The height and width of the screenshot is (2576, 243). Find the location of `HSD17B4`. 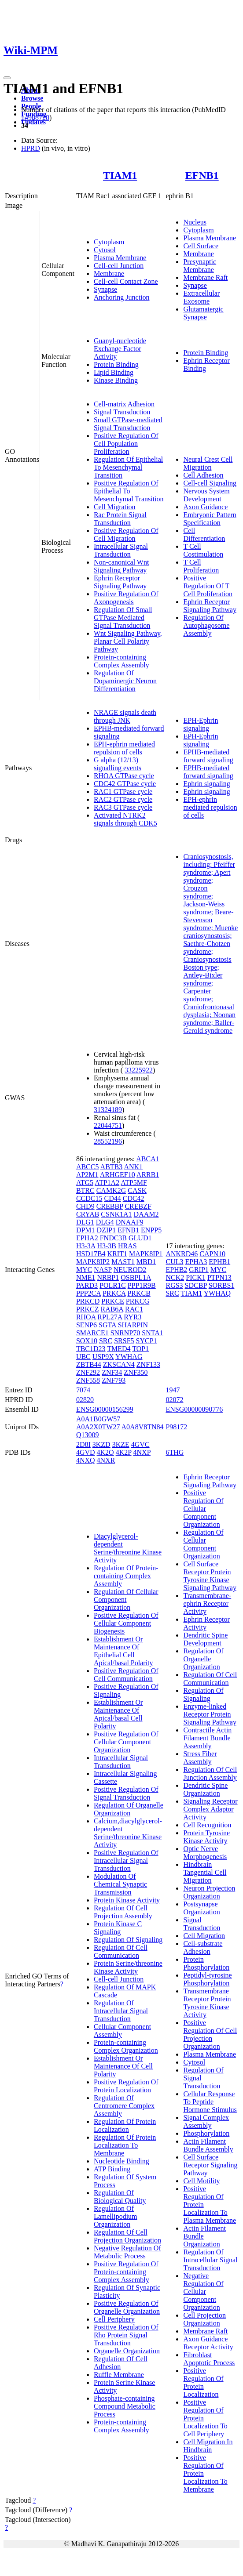

HSD17B4 is located at coordinates (91, 1253).